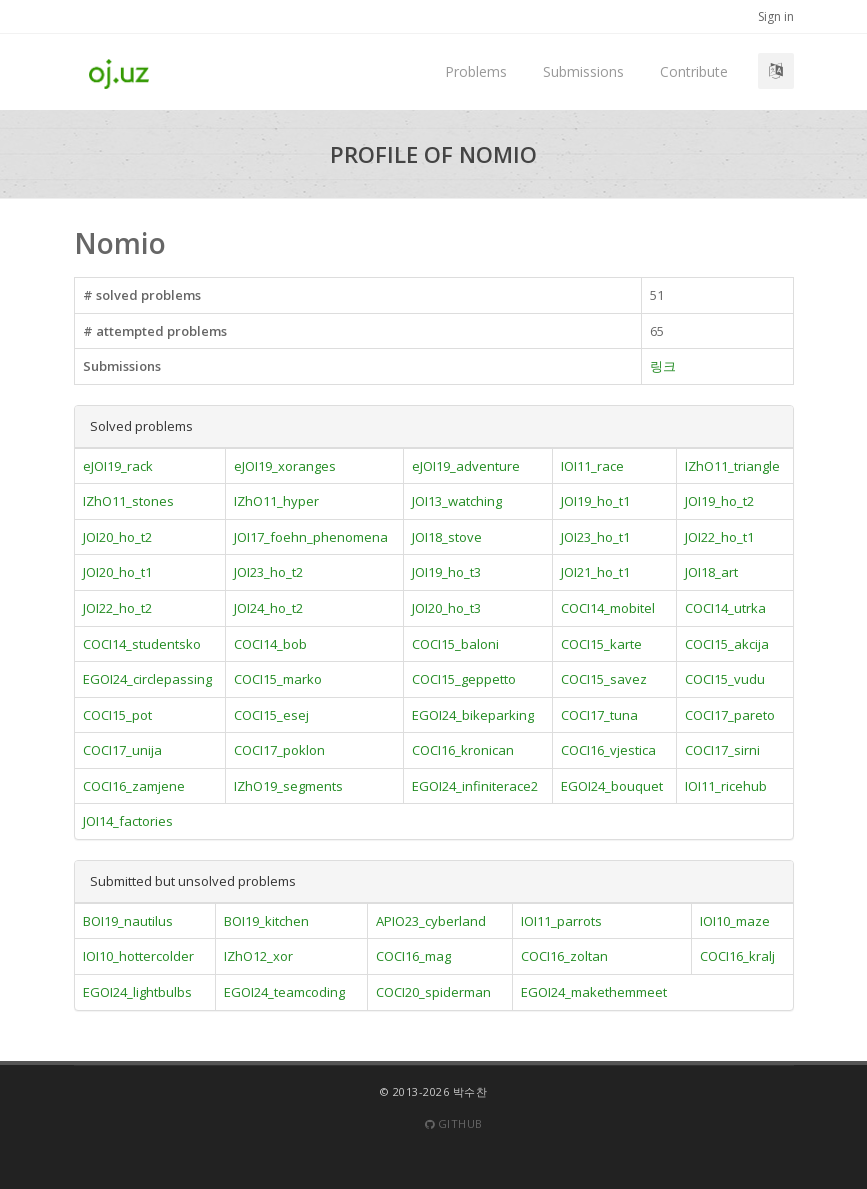 The height and width of the screenshot is (1189, 867). I want to click on COCI16_zoltan, so click(564, 956).